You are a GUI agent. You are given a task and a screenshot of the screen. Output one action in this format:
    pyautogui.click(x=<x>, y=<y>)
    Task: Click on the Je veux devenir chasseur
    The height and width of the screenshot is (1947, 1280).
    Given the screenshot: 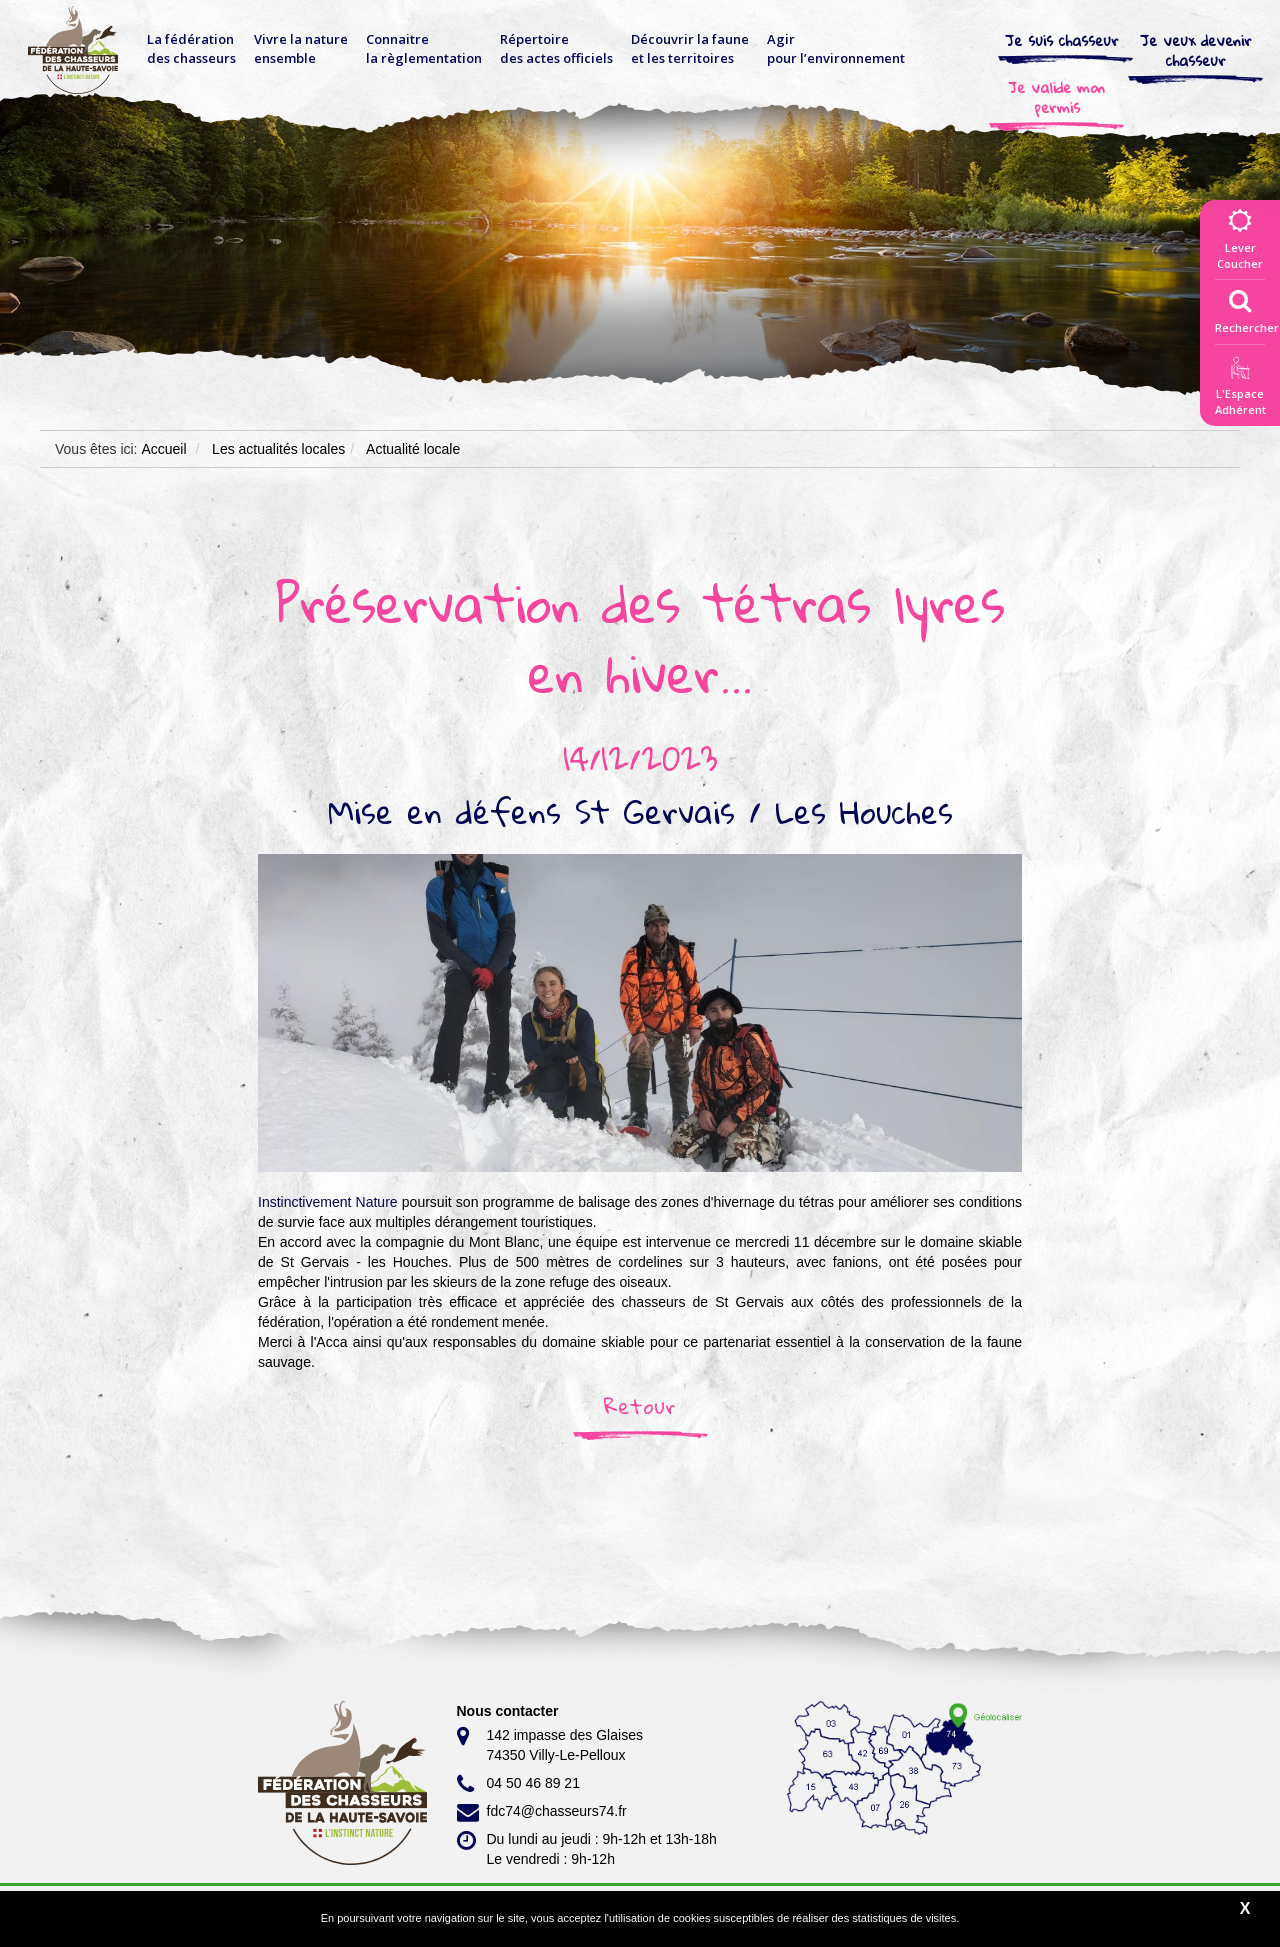 What is the action you would take?
    pyautogui.click(x=1196, y=50)
    